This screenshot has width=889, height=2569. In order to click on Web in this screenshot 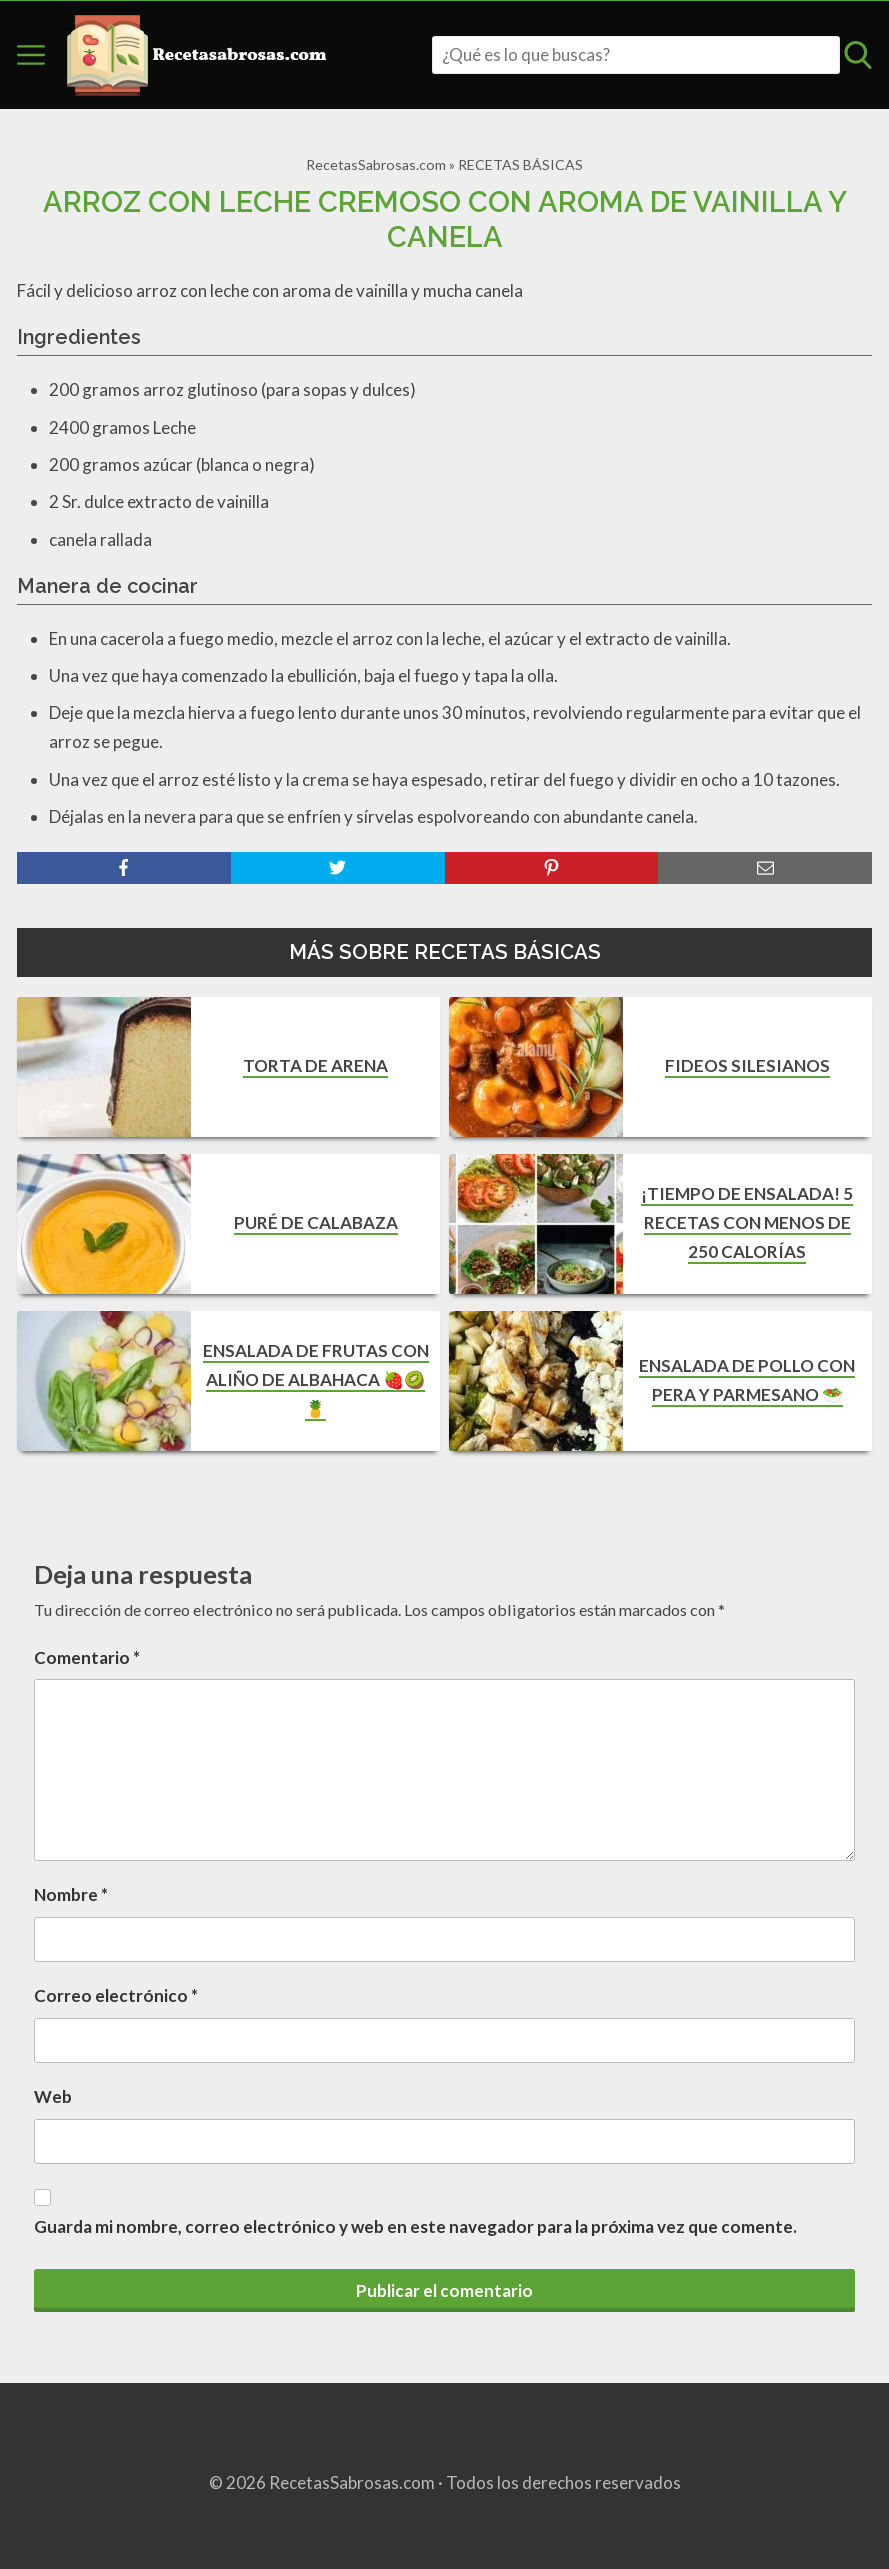, I will do `click(53, 2096)`.